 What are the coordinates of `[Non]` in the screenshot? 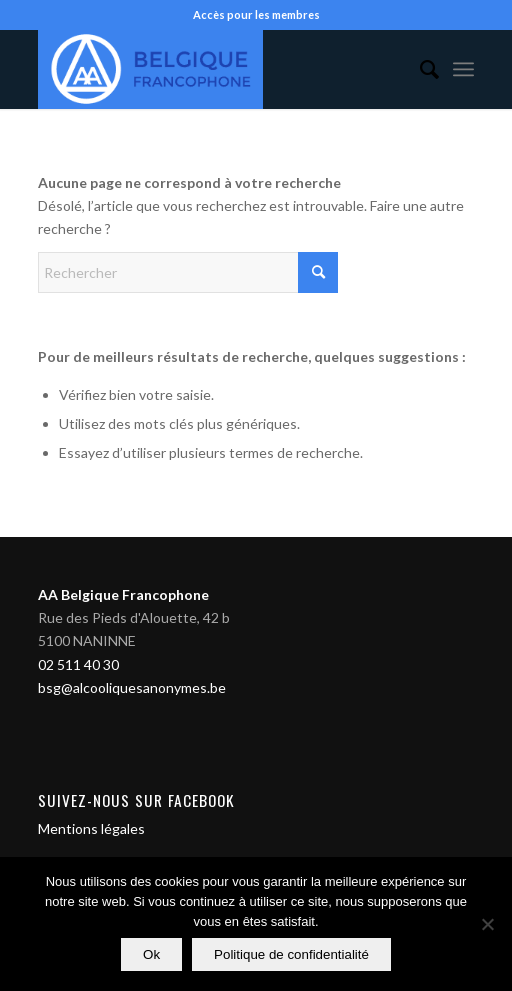 It's located at (487, 924).